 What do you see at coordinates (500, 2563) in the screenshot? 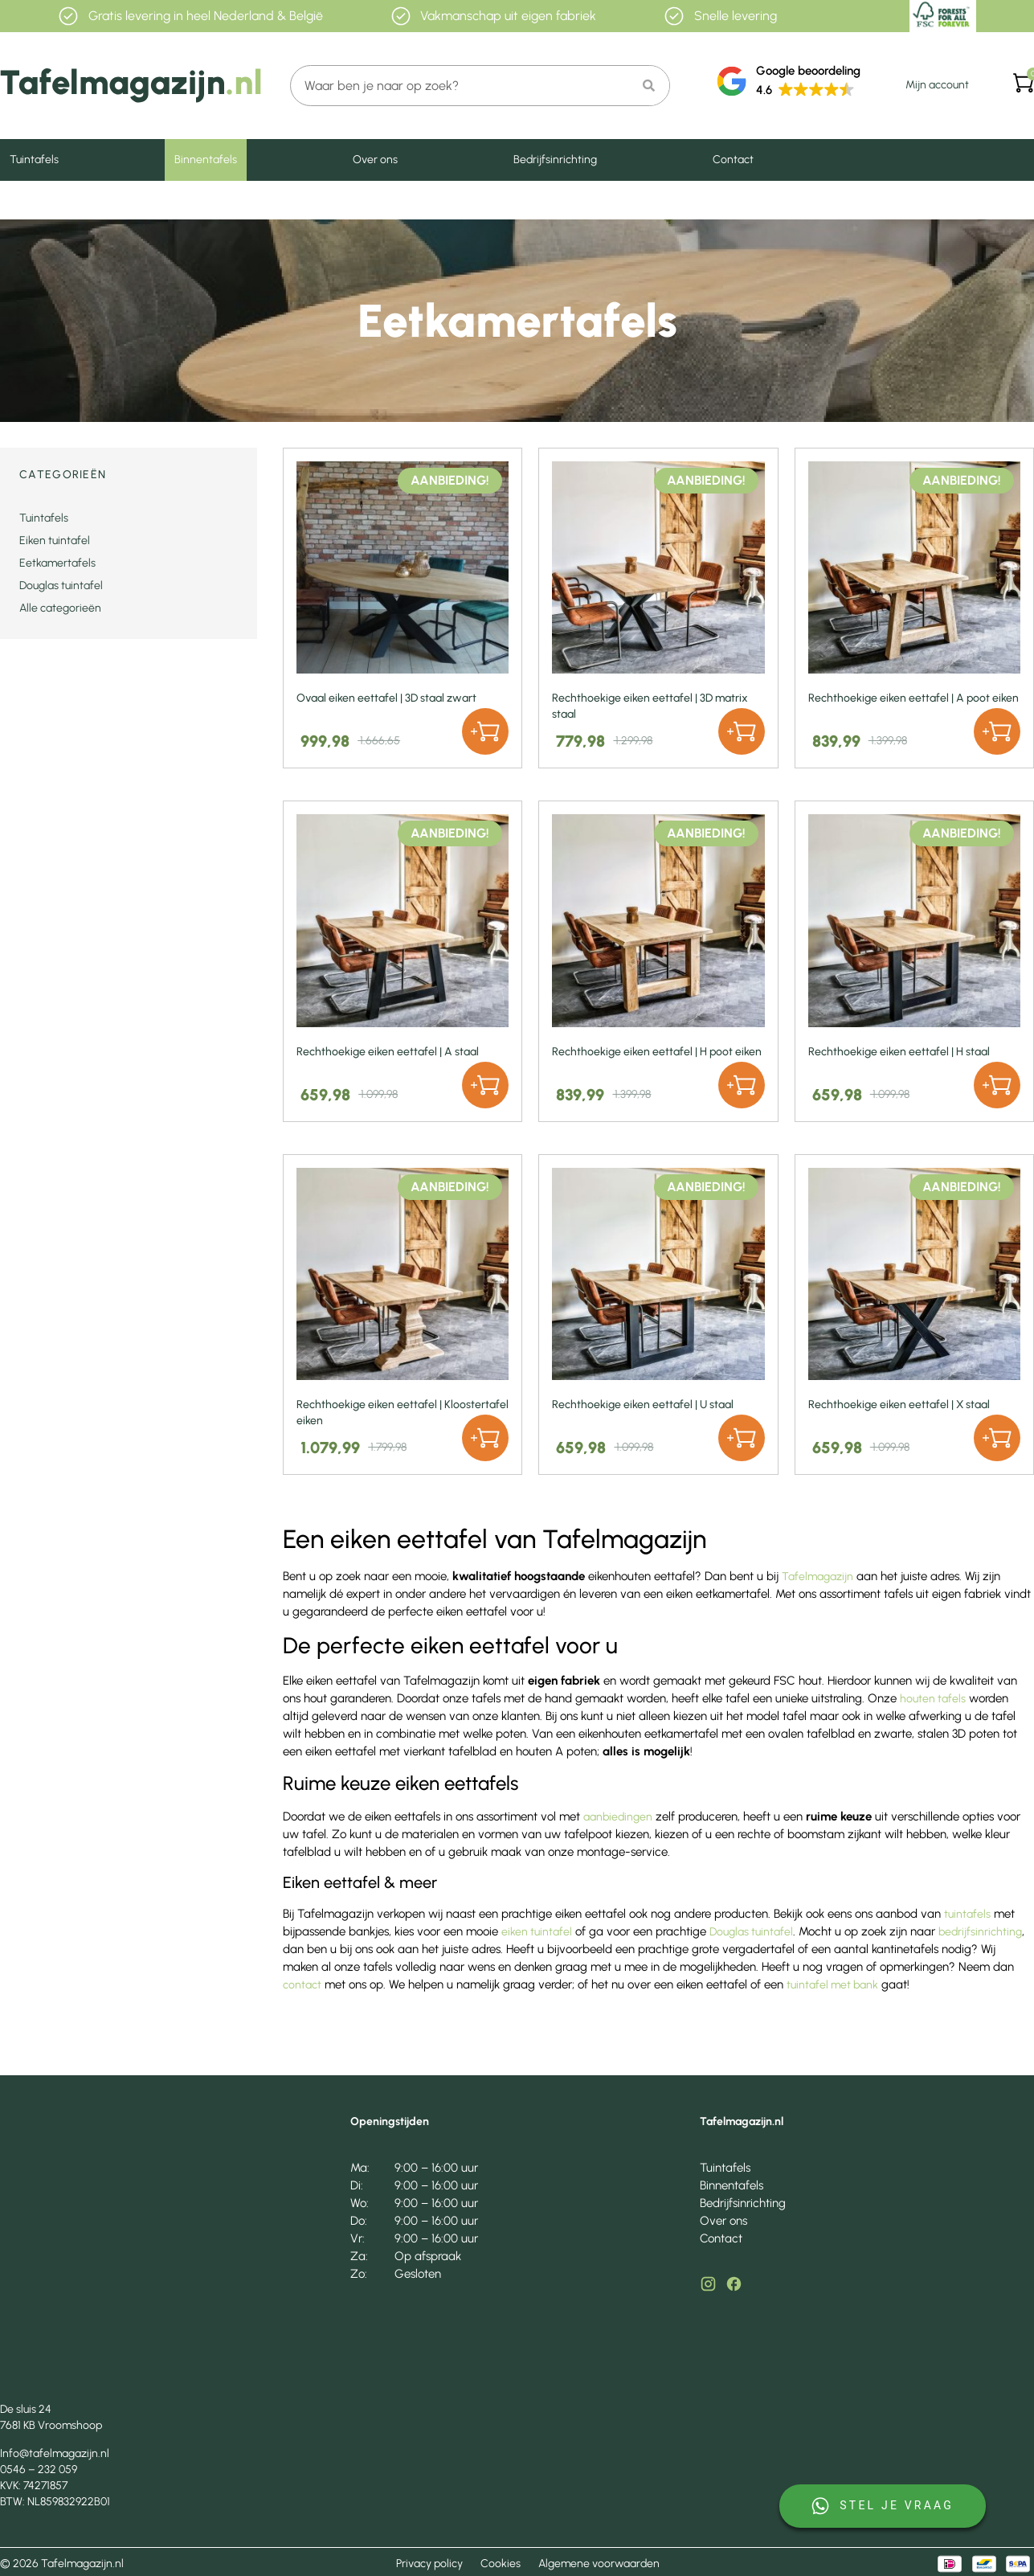
I see `Cookies` at bounding box center [500, 2563].